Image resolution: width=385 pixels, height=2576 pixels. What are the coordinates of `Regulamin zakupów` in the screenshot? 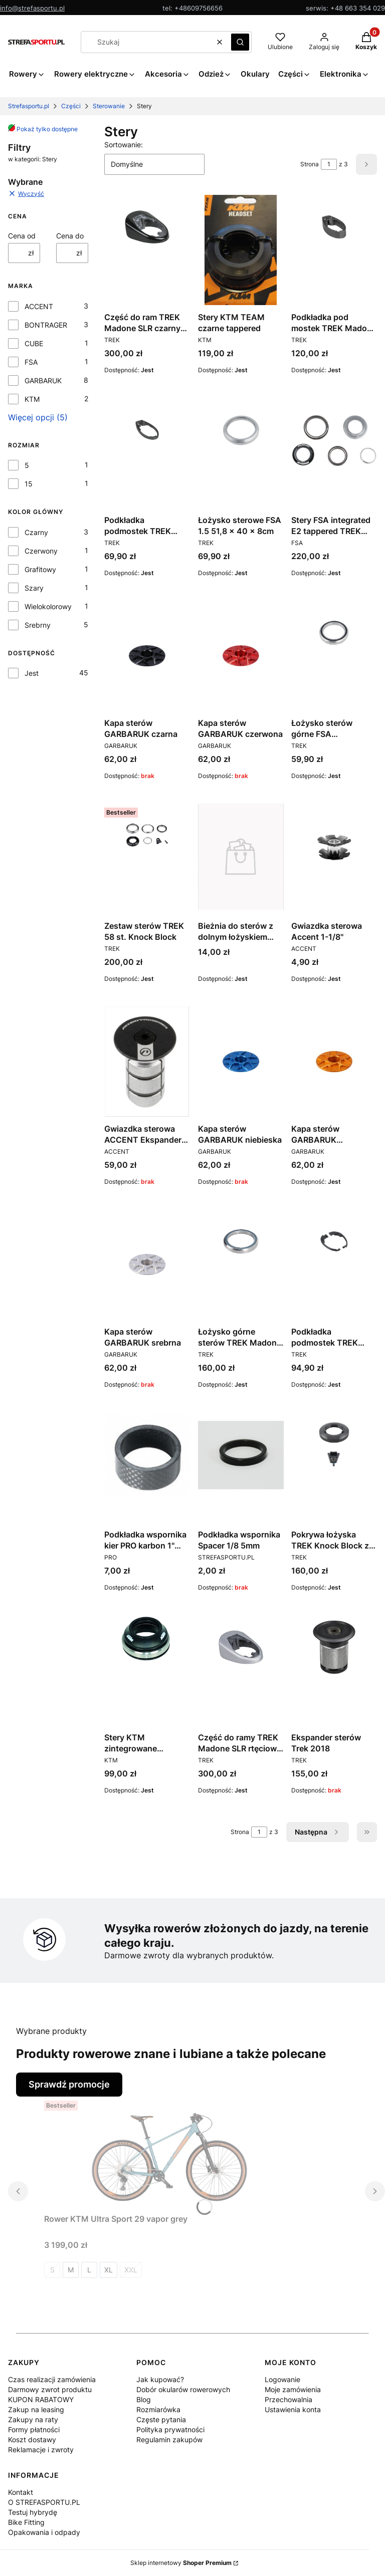 It's located at (169, 2439).